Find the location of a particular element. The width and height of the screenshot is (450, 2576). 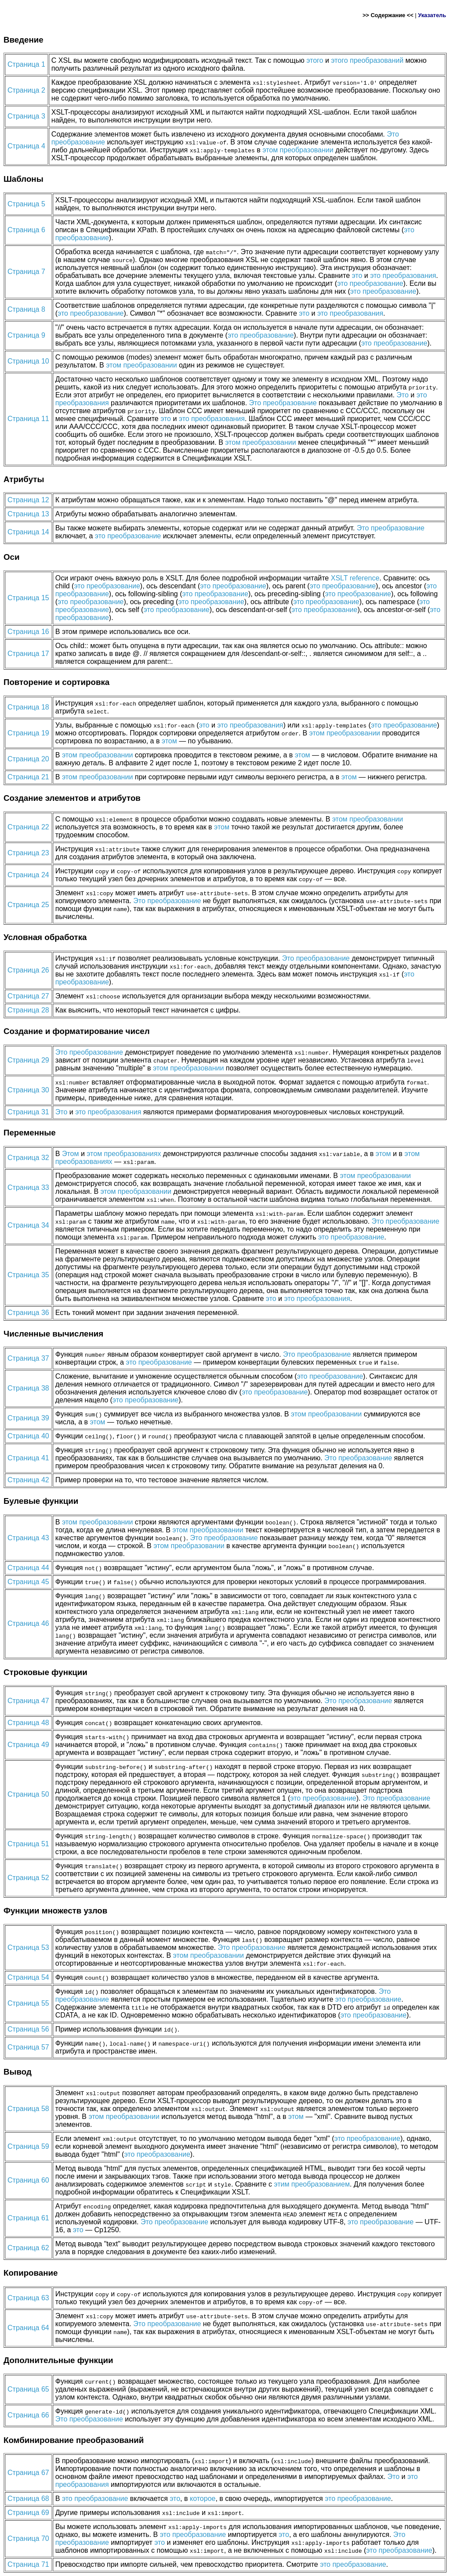

Страница 38 is located at coordinates (28, 1388).